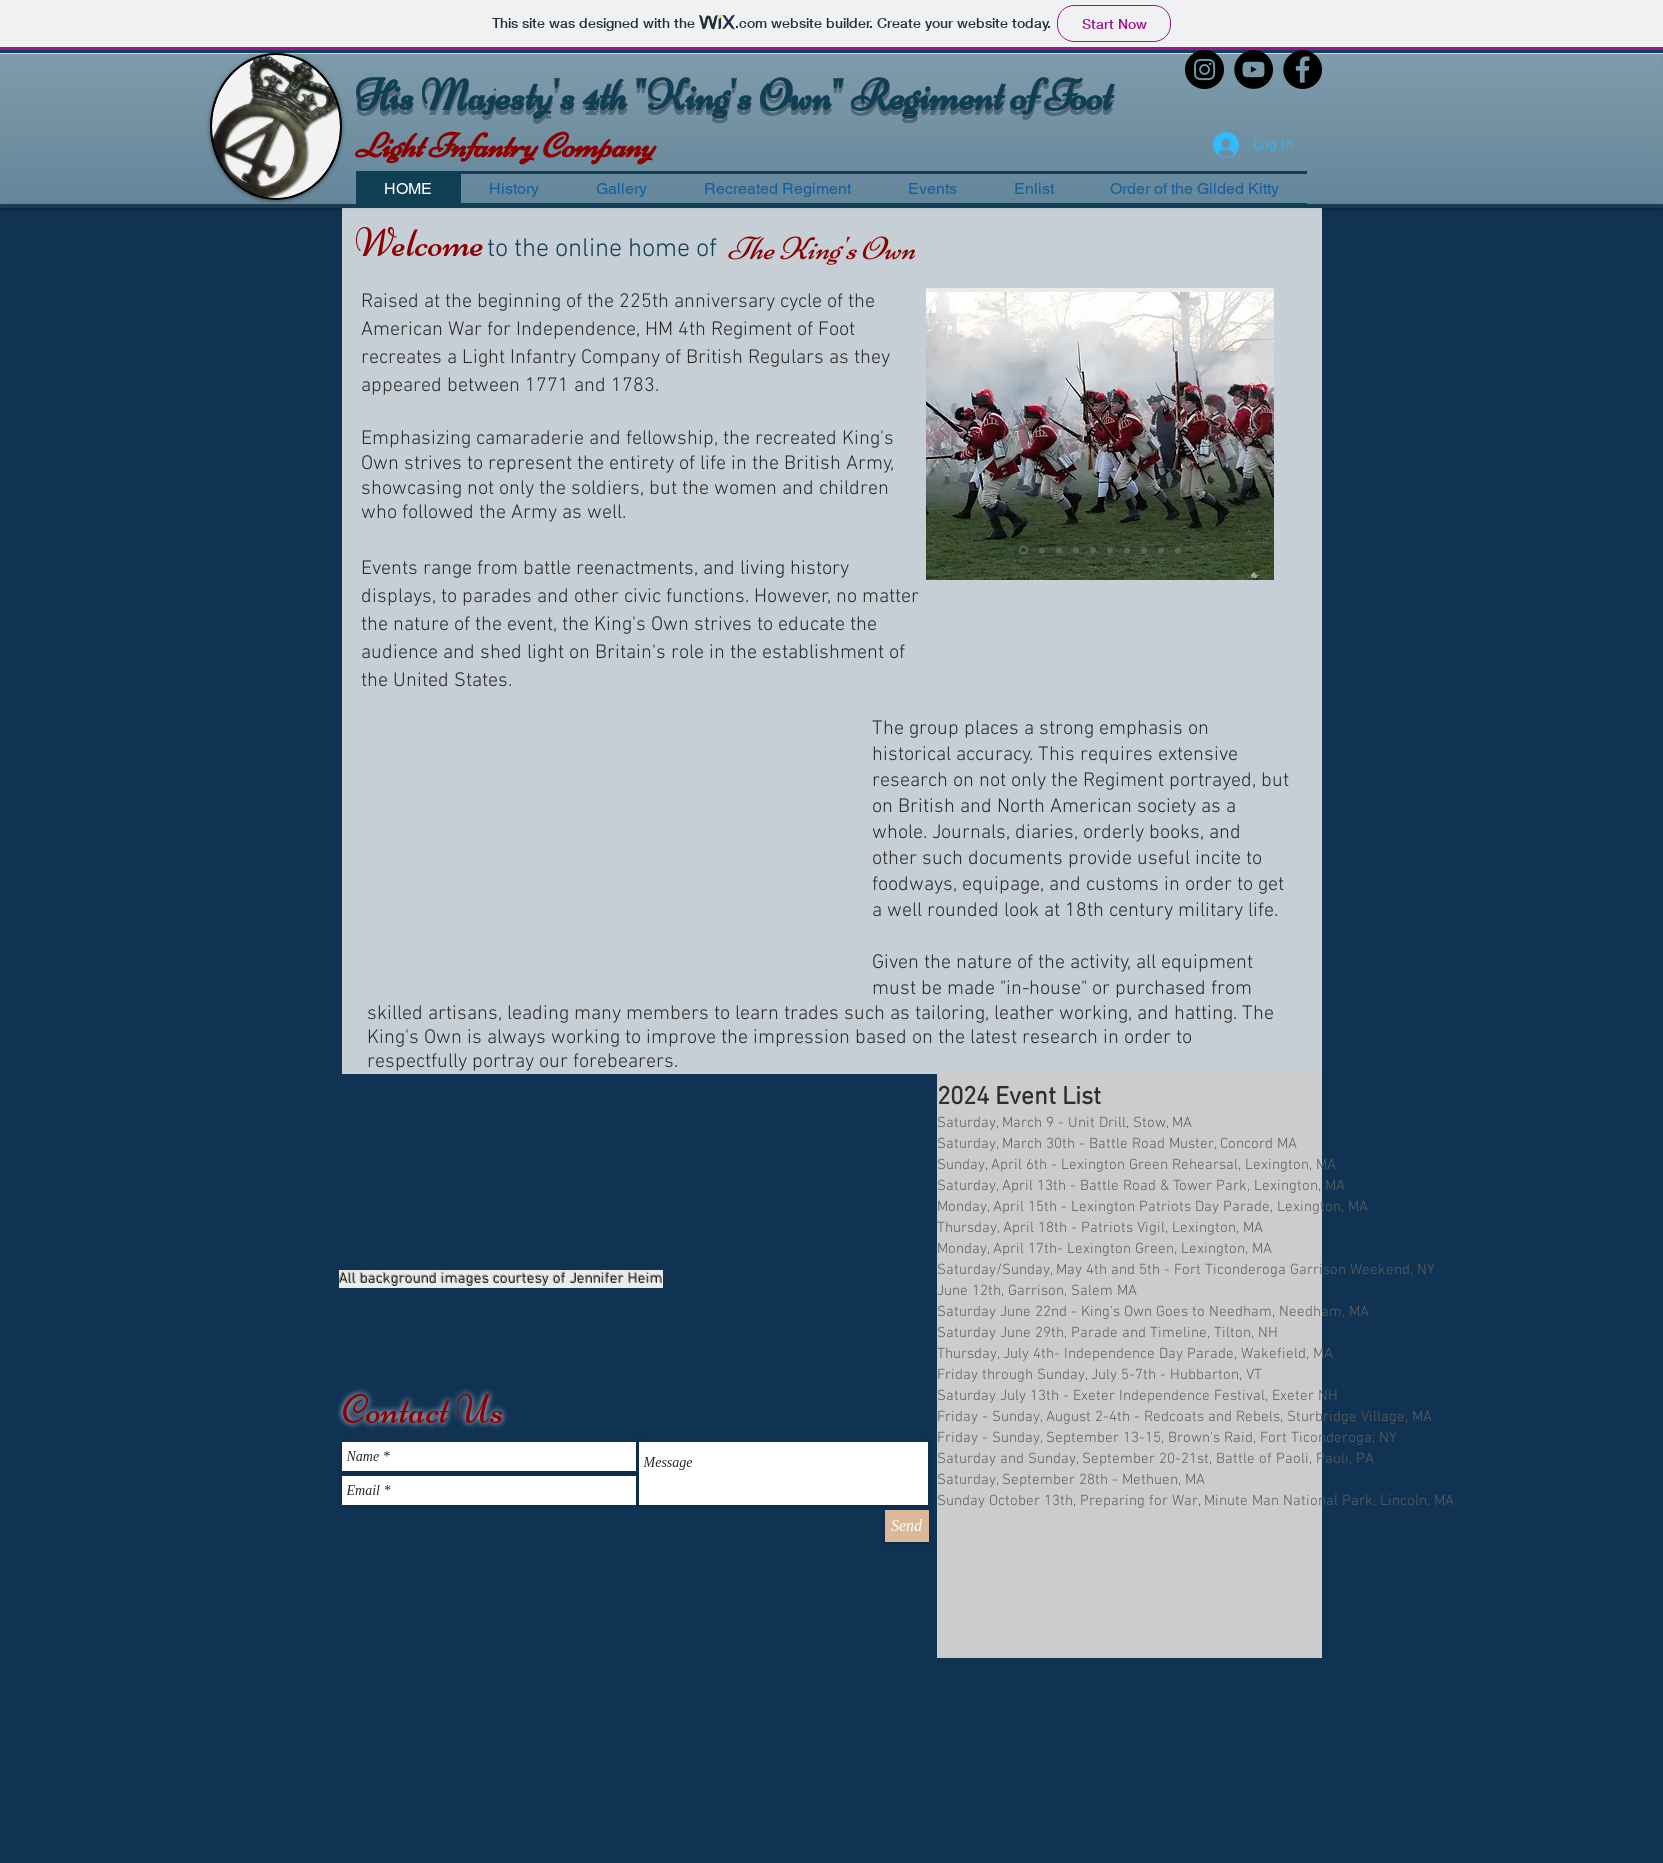 The image size is (1663, 1863). Describe the element at coordinates (907, 1526) in the screenshot. I see `[Send]` at that location.